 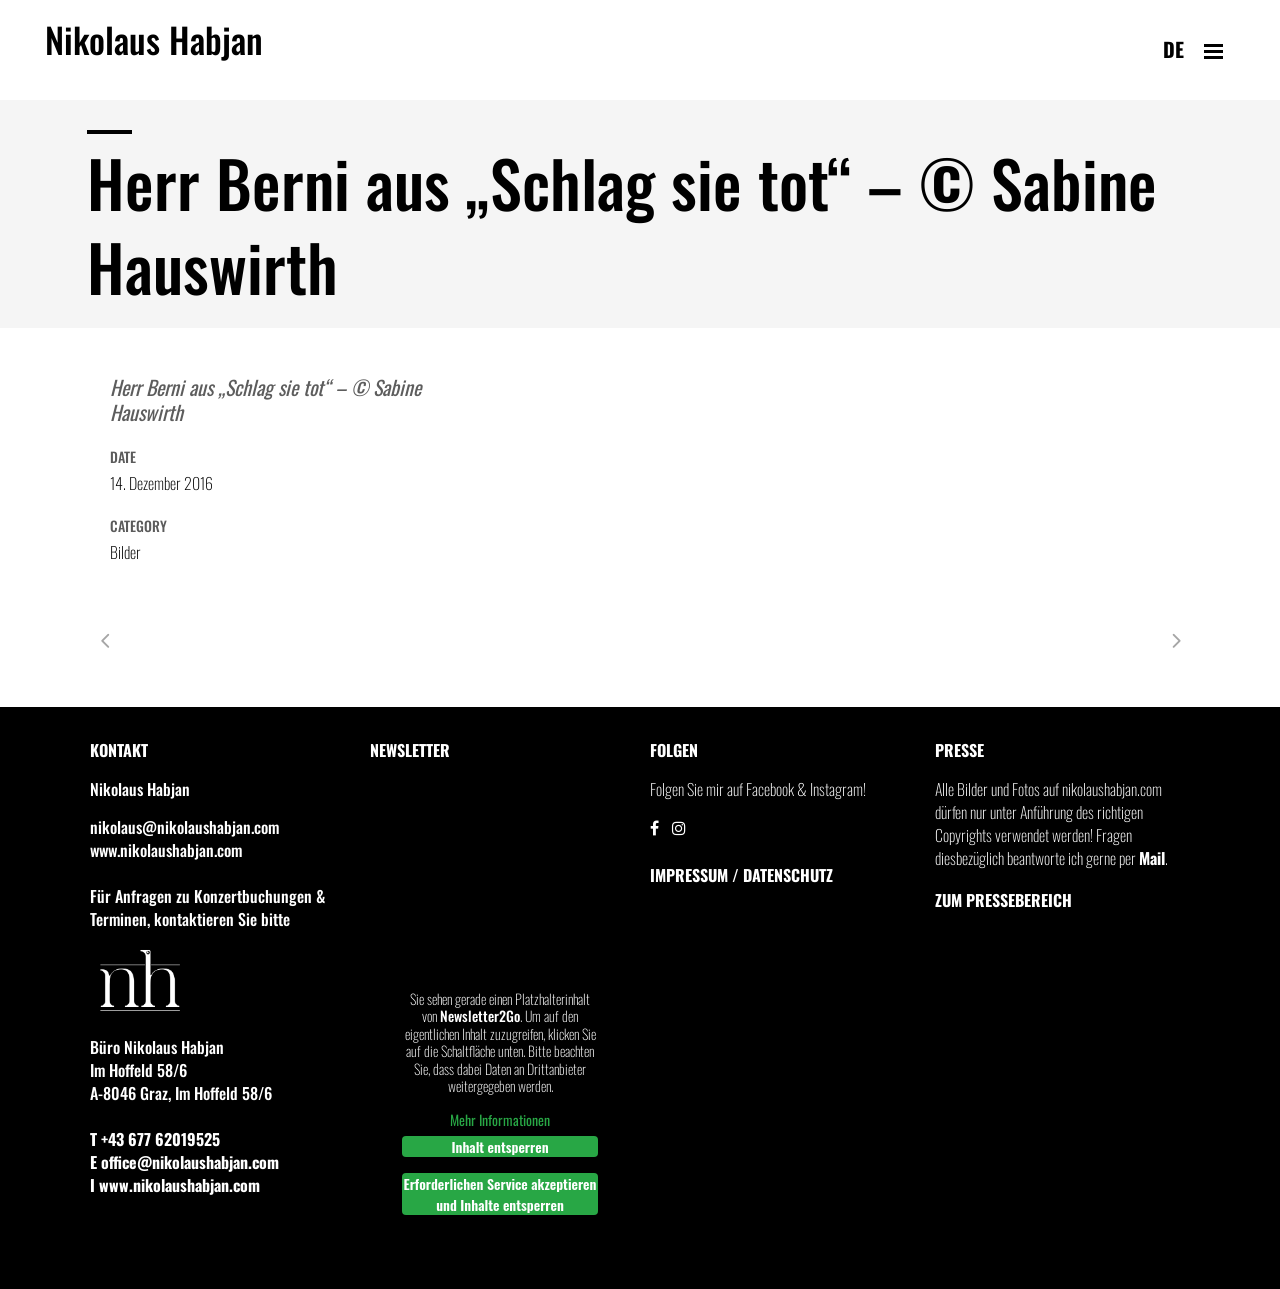 What do you see at coordinates (500, 1194) in the screenshot?
I see `Erforderlichen Service akzeptieren und Inhalte entsperren [button]` at bounding box center [500, 1194].